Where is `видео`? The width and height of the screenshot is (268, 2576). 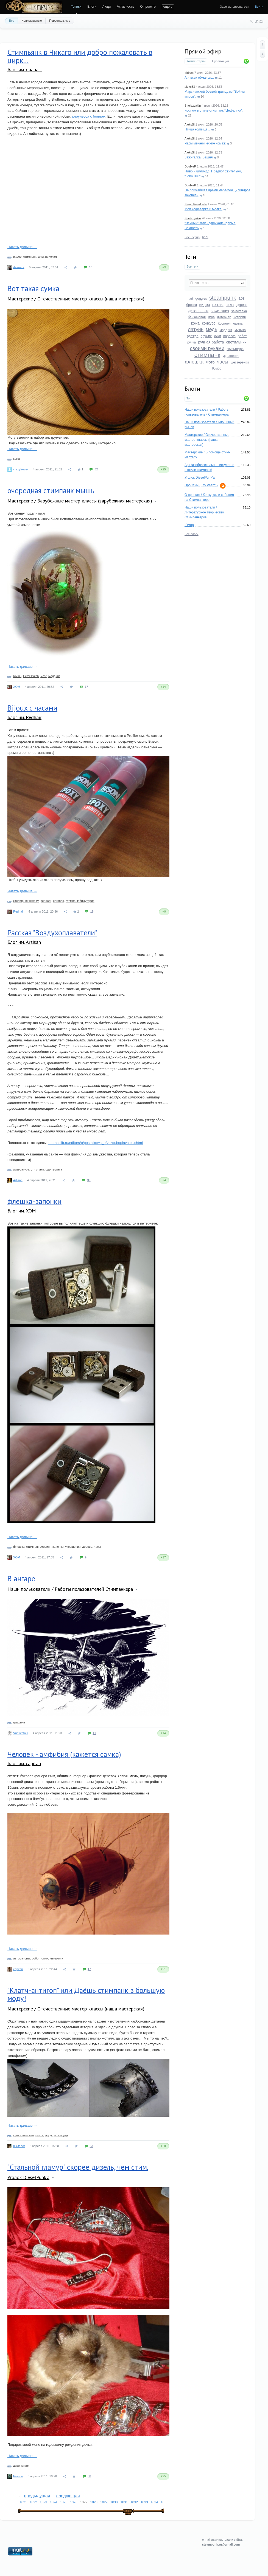
видео is located at coordinates (204, 304).